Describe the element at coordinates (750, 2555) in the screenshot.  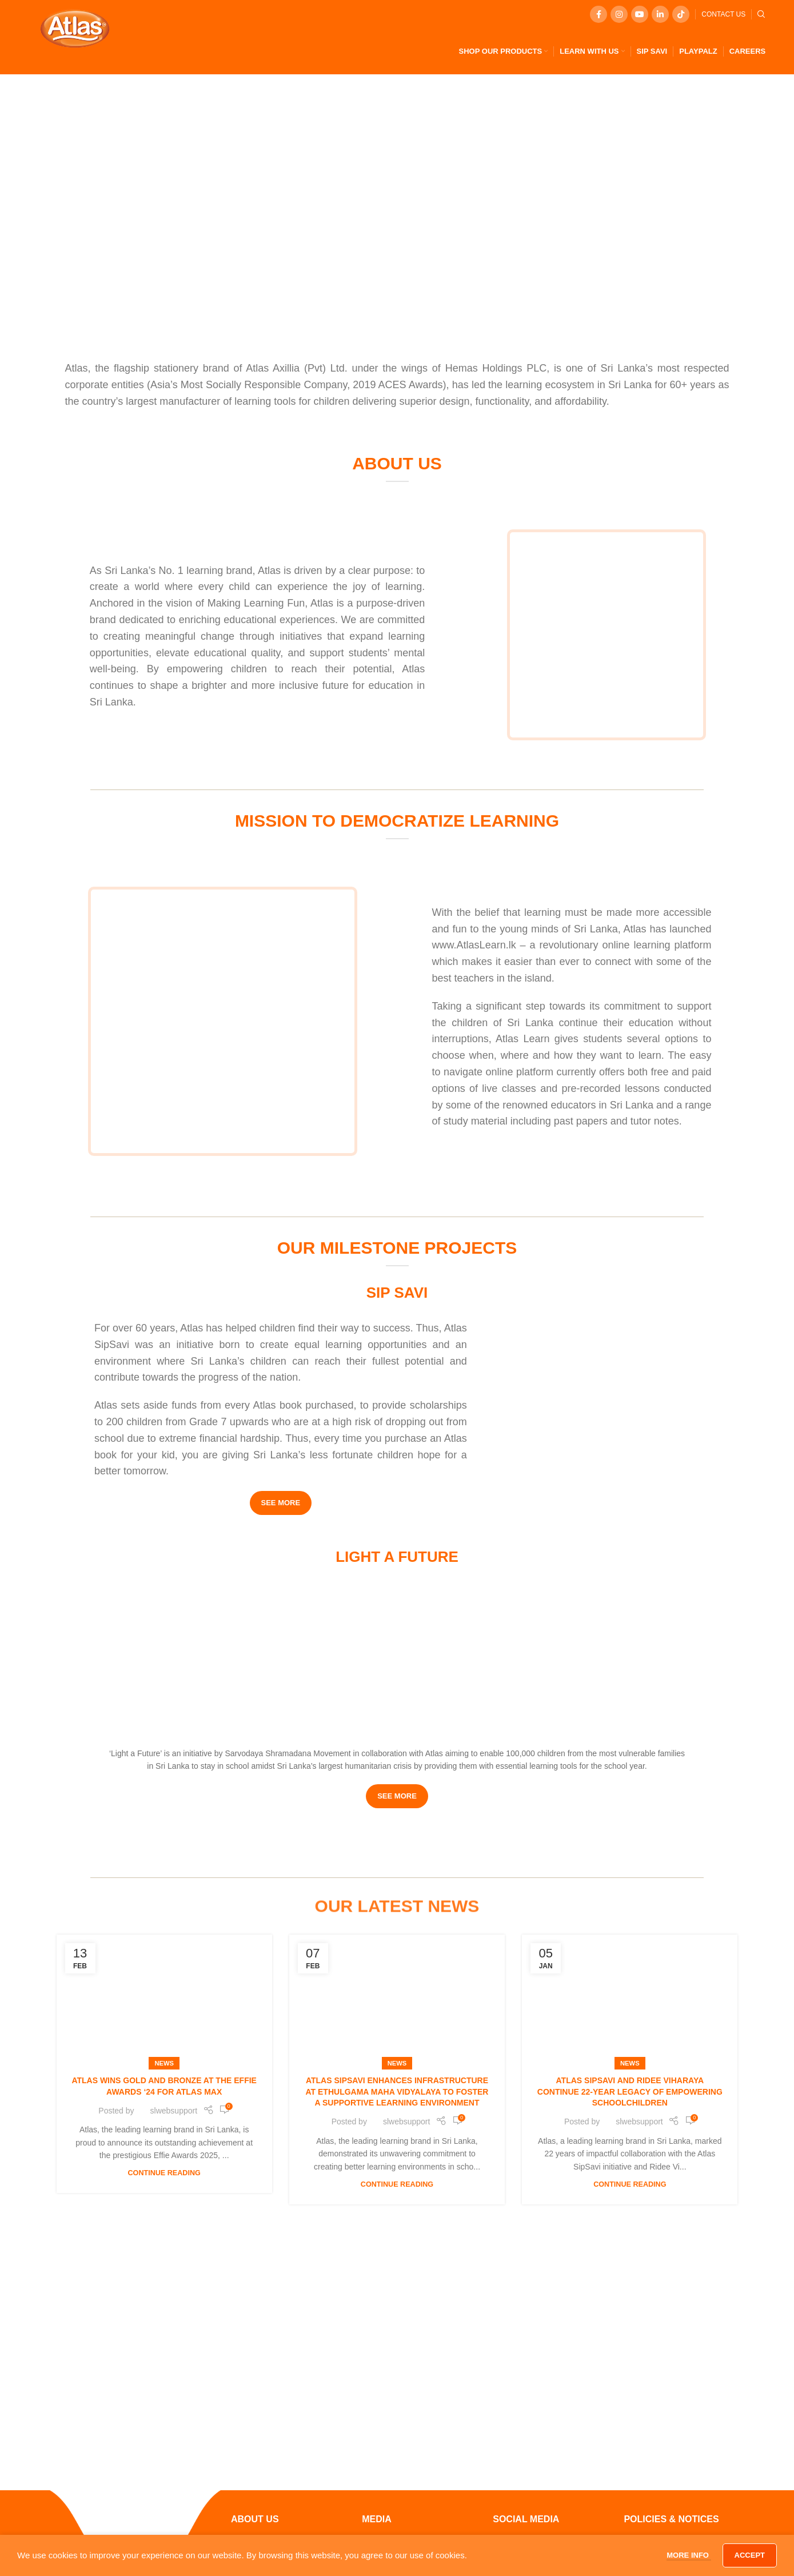
I see `Accept` at that location.